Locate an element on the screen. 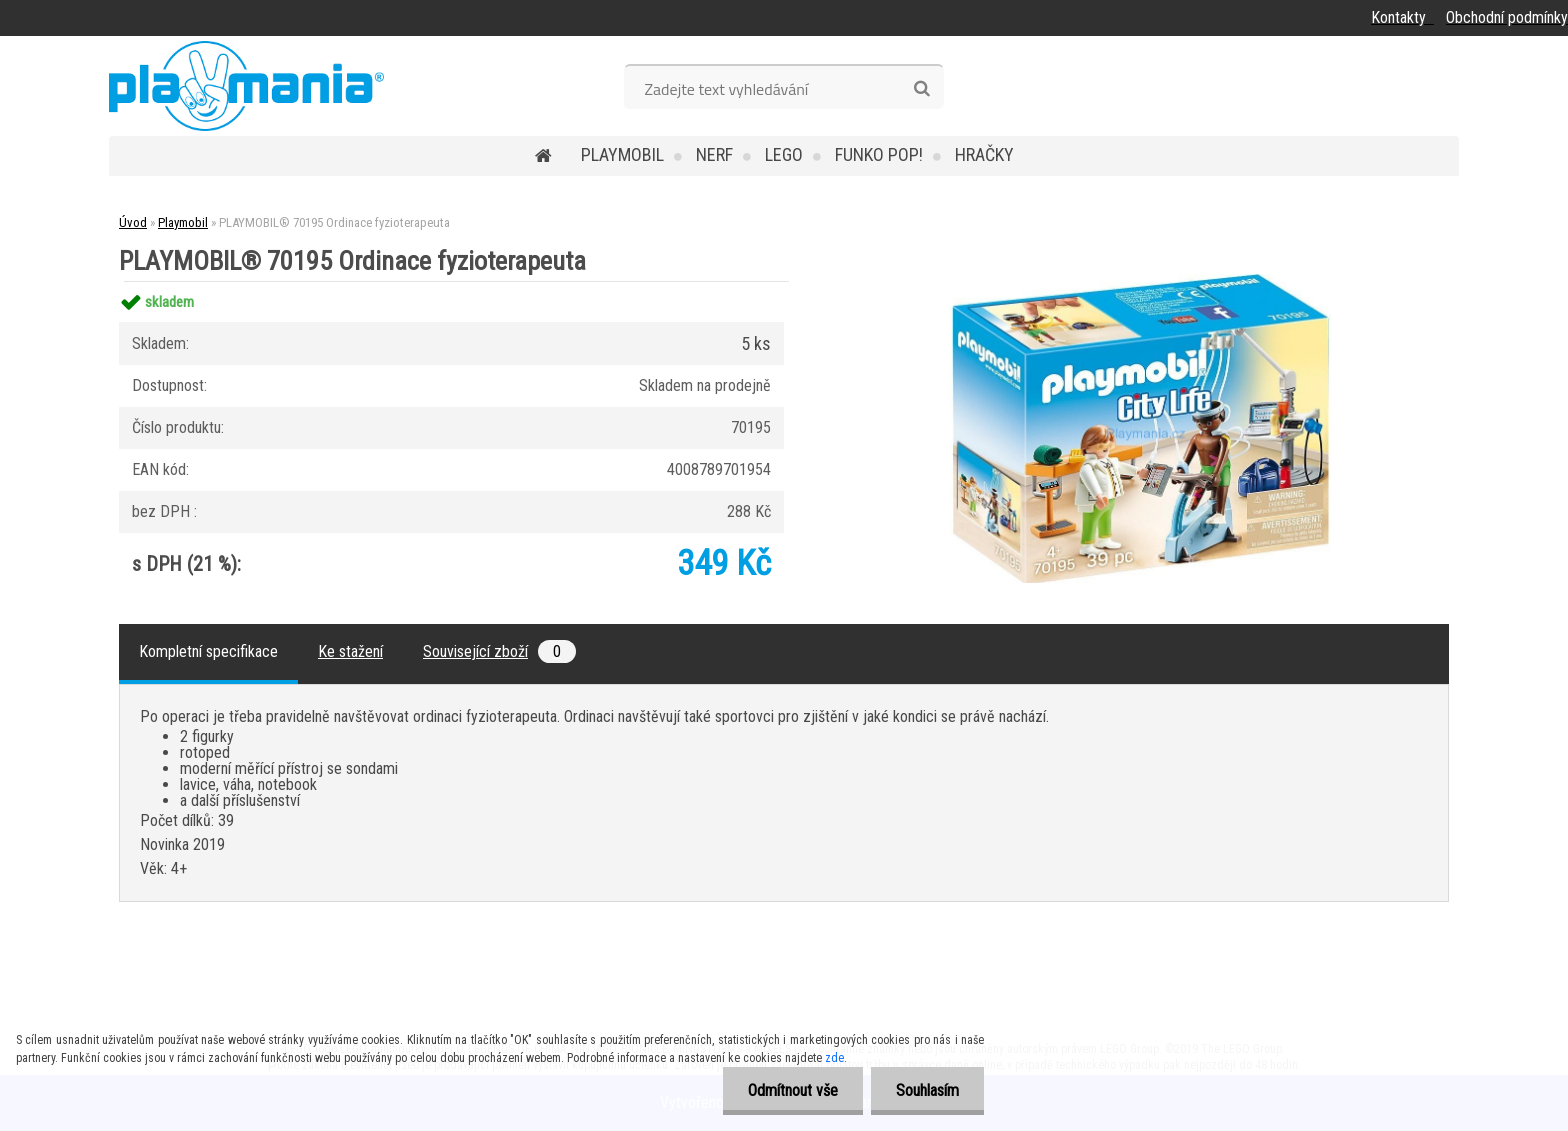 This screenshot has height=1131, width=1568. Kompletní specifikace is located at coordinates (208, 651).